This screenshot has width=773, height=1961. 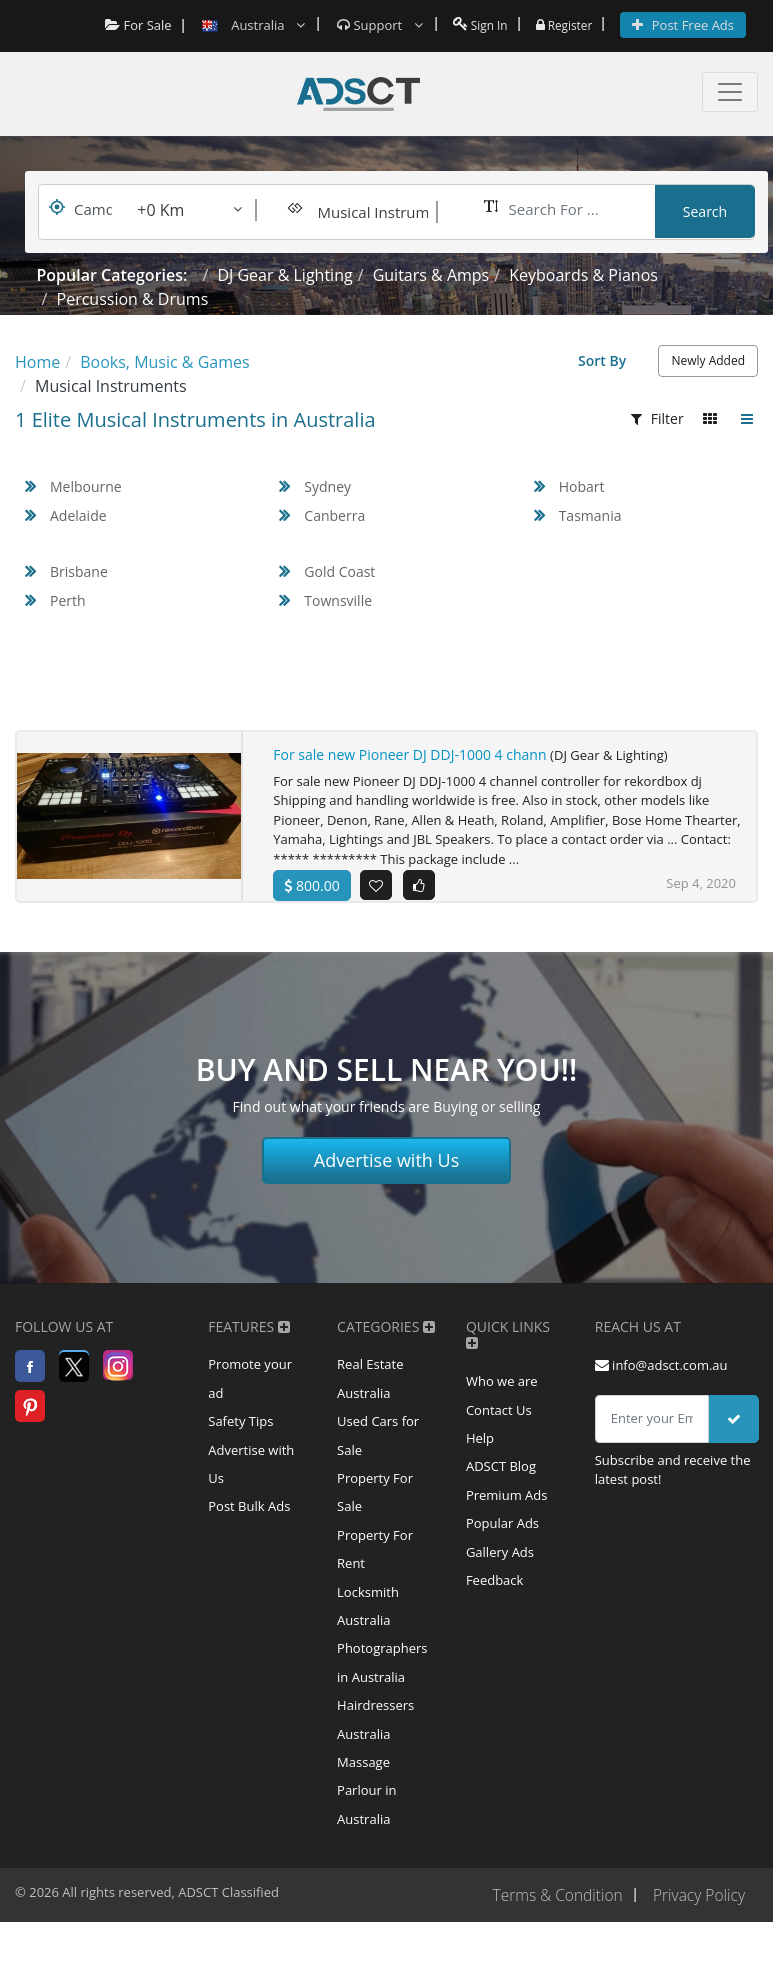 I want to click on Filter, so click(x=657, y=418).